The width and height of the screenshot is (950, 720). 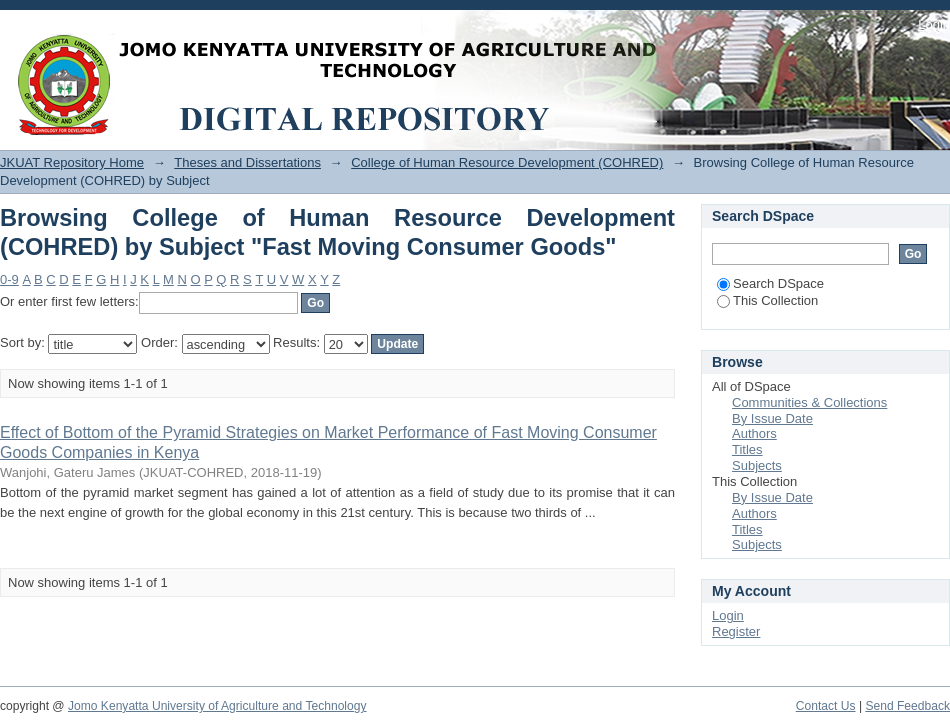 I want to click on Communities & Collections, so click(x=809, y=402).